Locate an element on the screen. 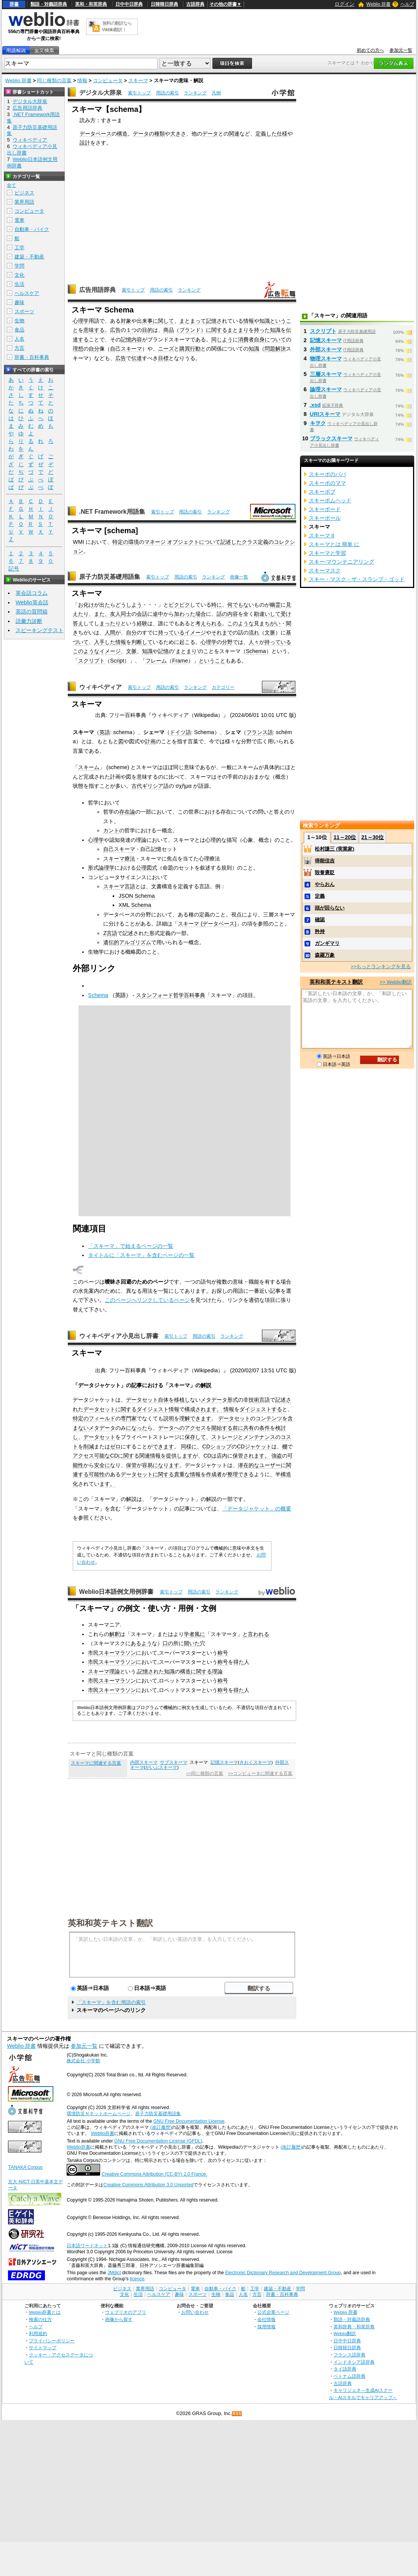 This screenshot has width=418, height=2576. データベース is located at coordinates (96, 134).